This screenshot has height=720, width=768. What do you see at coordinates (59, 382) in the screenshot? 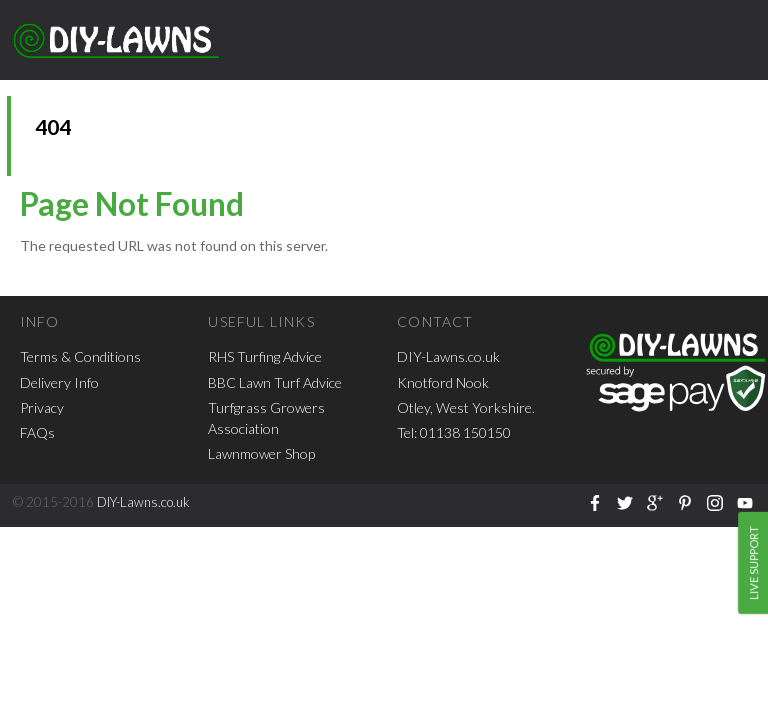
I see `Delivery Info` at bounding box center [59, 382].